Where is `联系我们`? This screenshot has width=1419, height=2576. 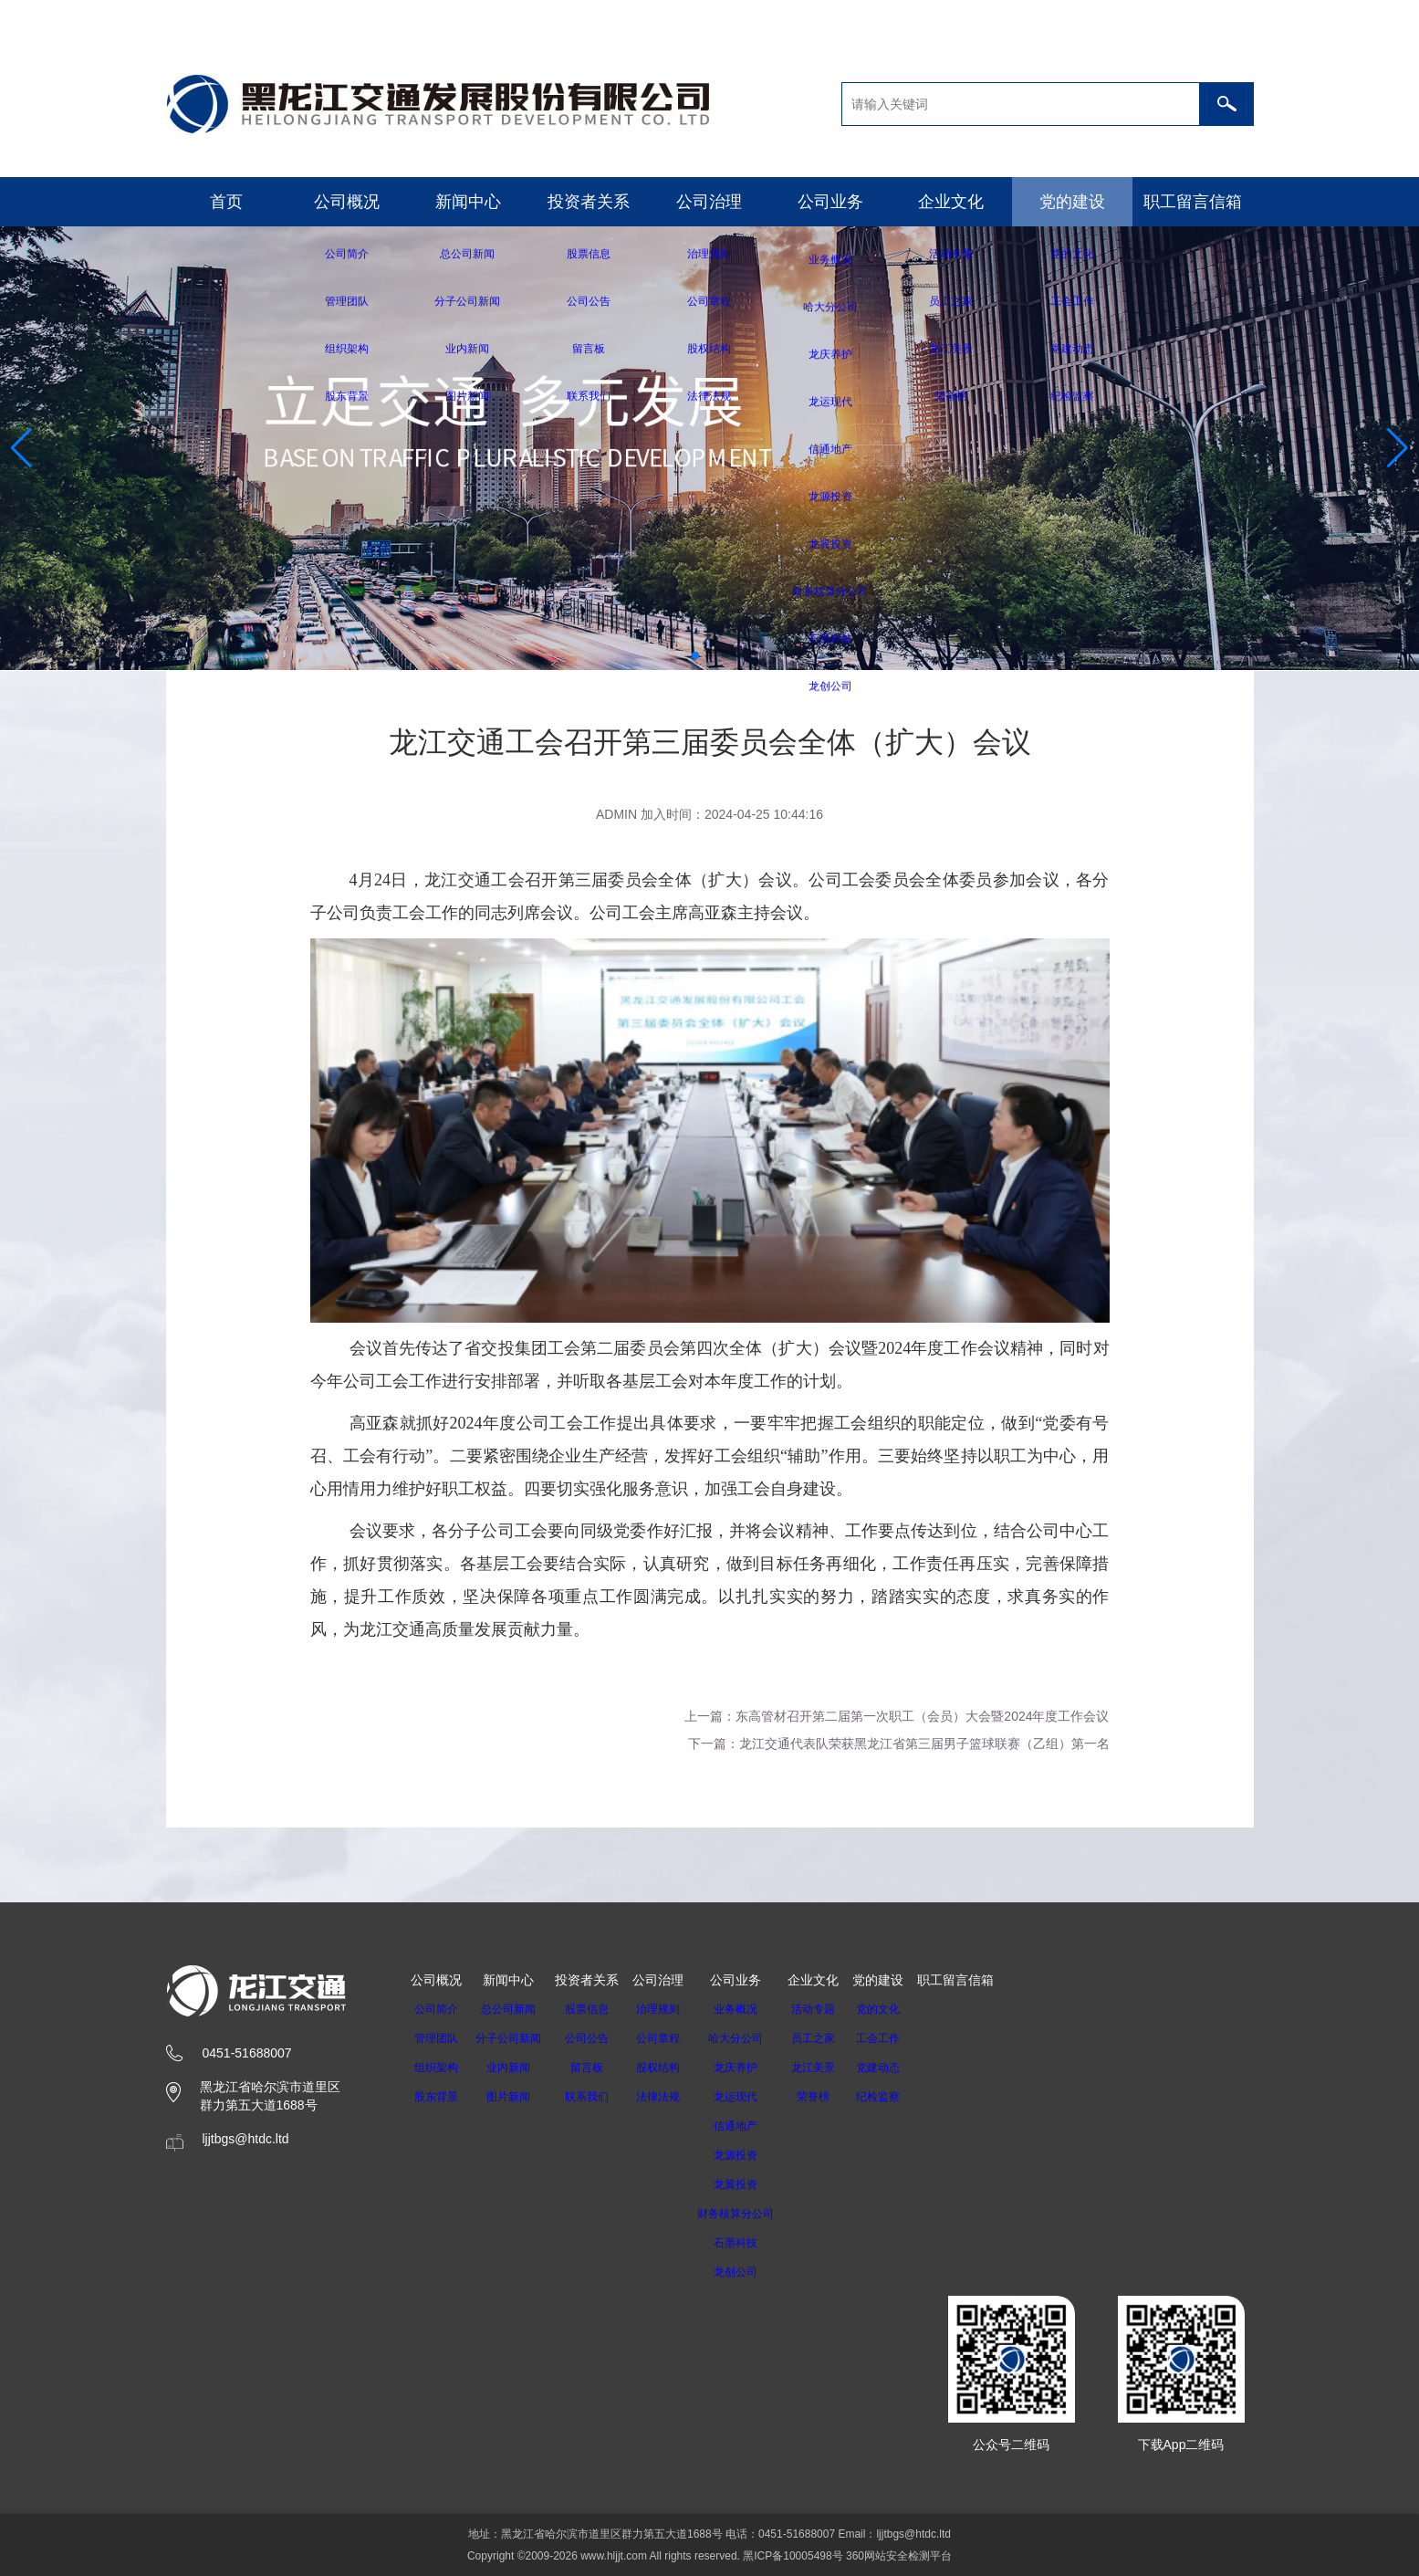
联系我们 is located at coordinates (597, 2096).